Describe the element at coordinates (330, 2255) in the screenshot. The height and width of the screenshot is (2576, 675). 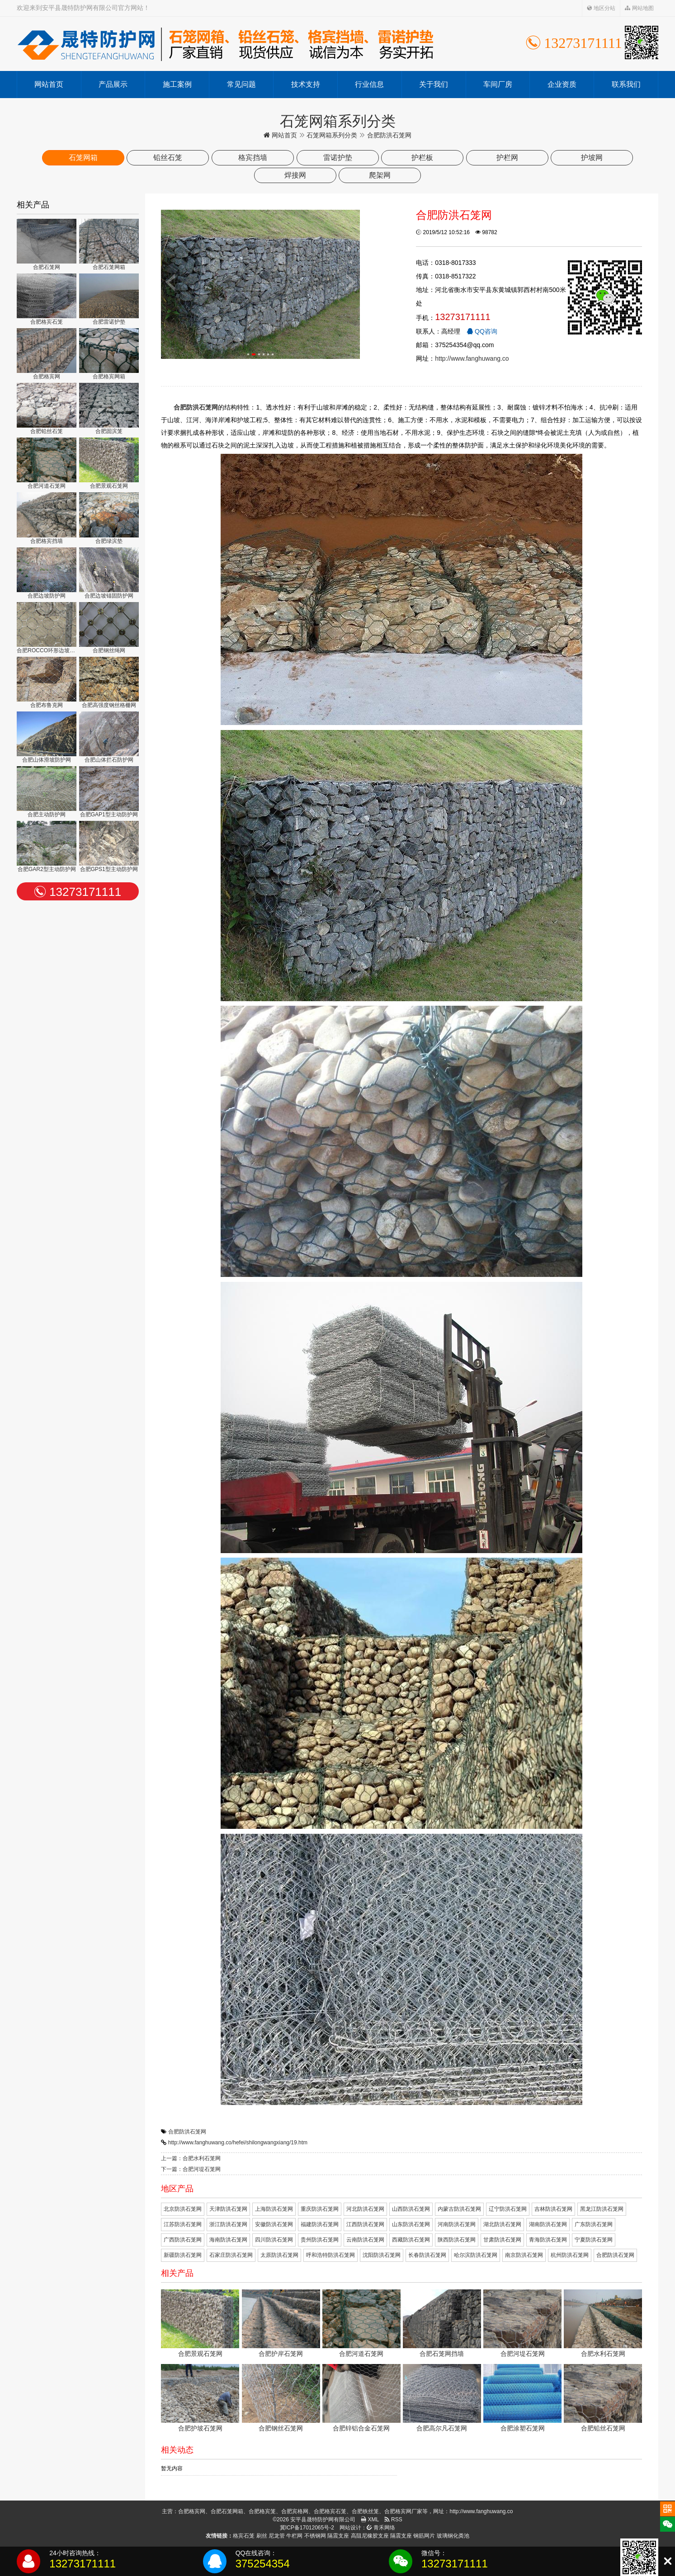
I see `呼和浩特防洪石笼网` at that location.